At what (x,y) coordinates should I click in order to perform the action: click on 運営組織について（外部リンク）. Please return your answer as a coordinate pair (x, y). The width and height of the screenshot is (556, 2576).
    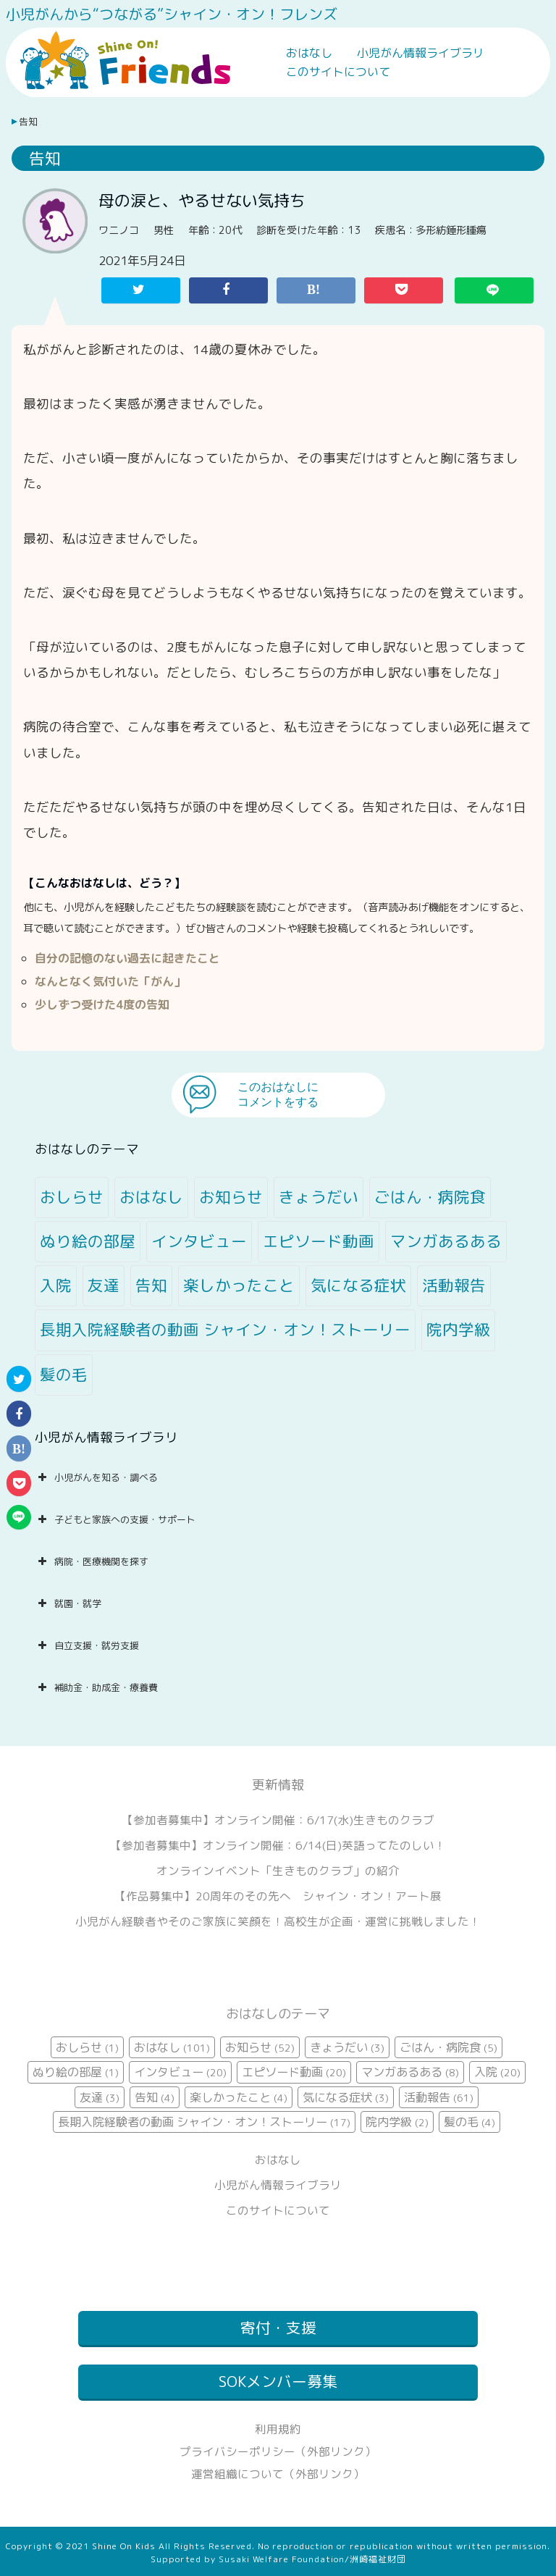
    Looking at the image, I should click on (278, 2474).